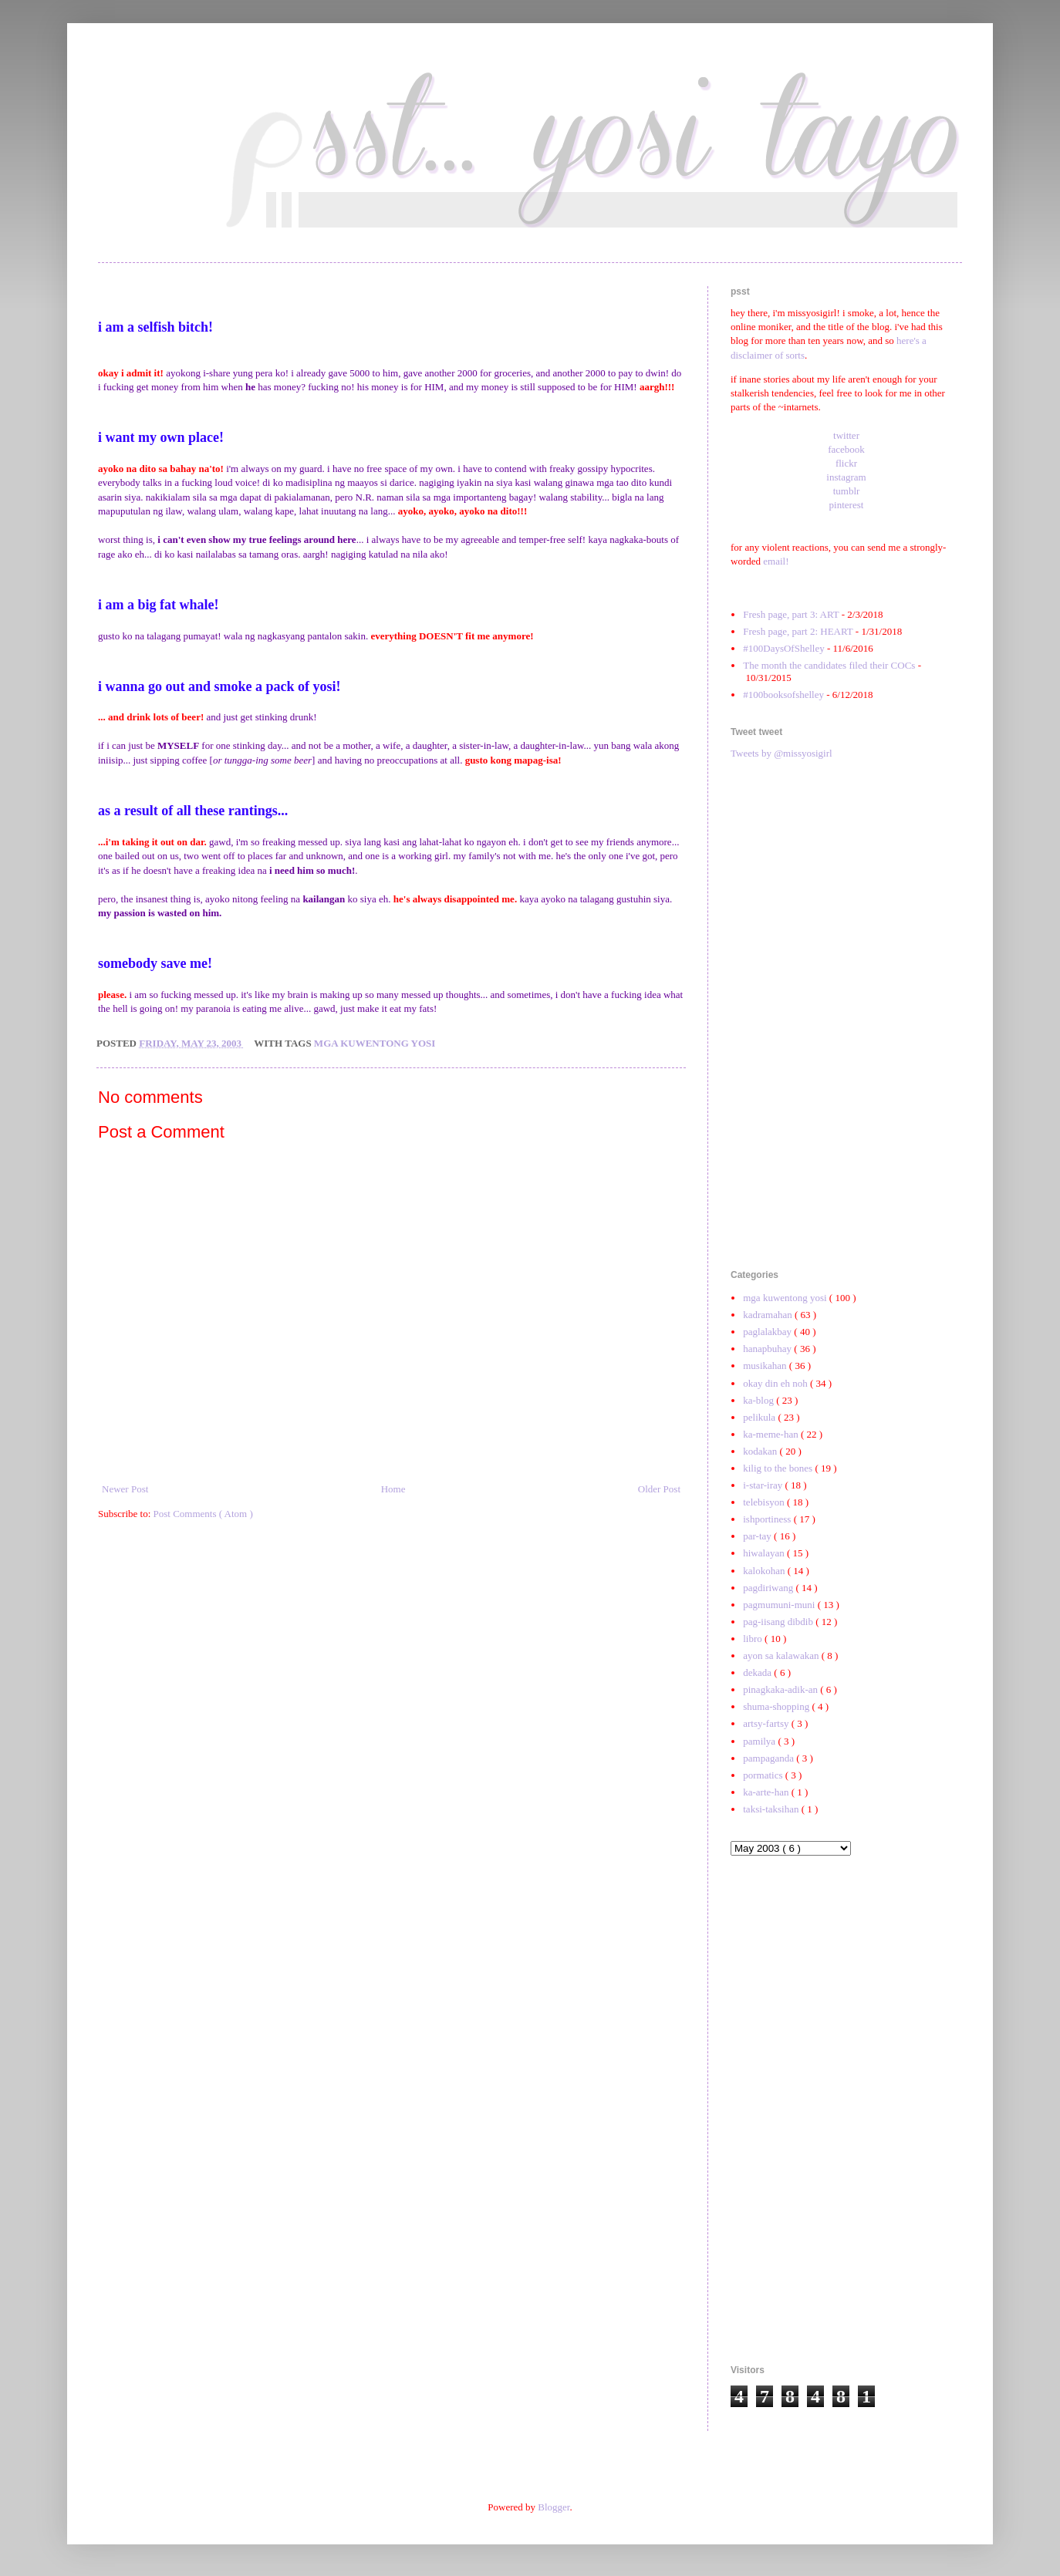 The width and height of the screenshot is (1060, 2576). What do you see at coordinates (374, 1043) in the screenshot?
I see `mga kuwentong yosi` at bounding box center [374, 1043].